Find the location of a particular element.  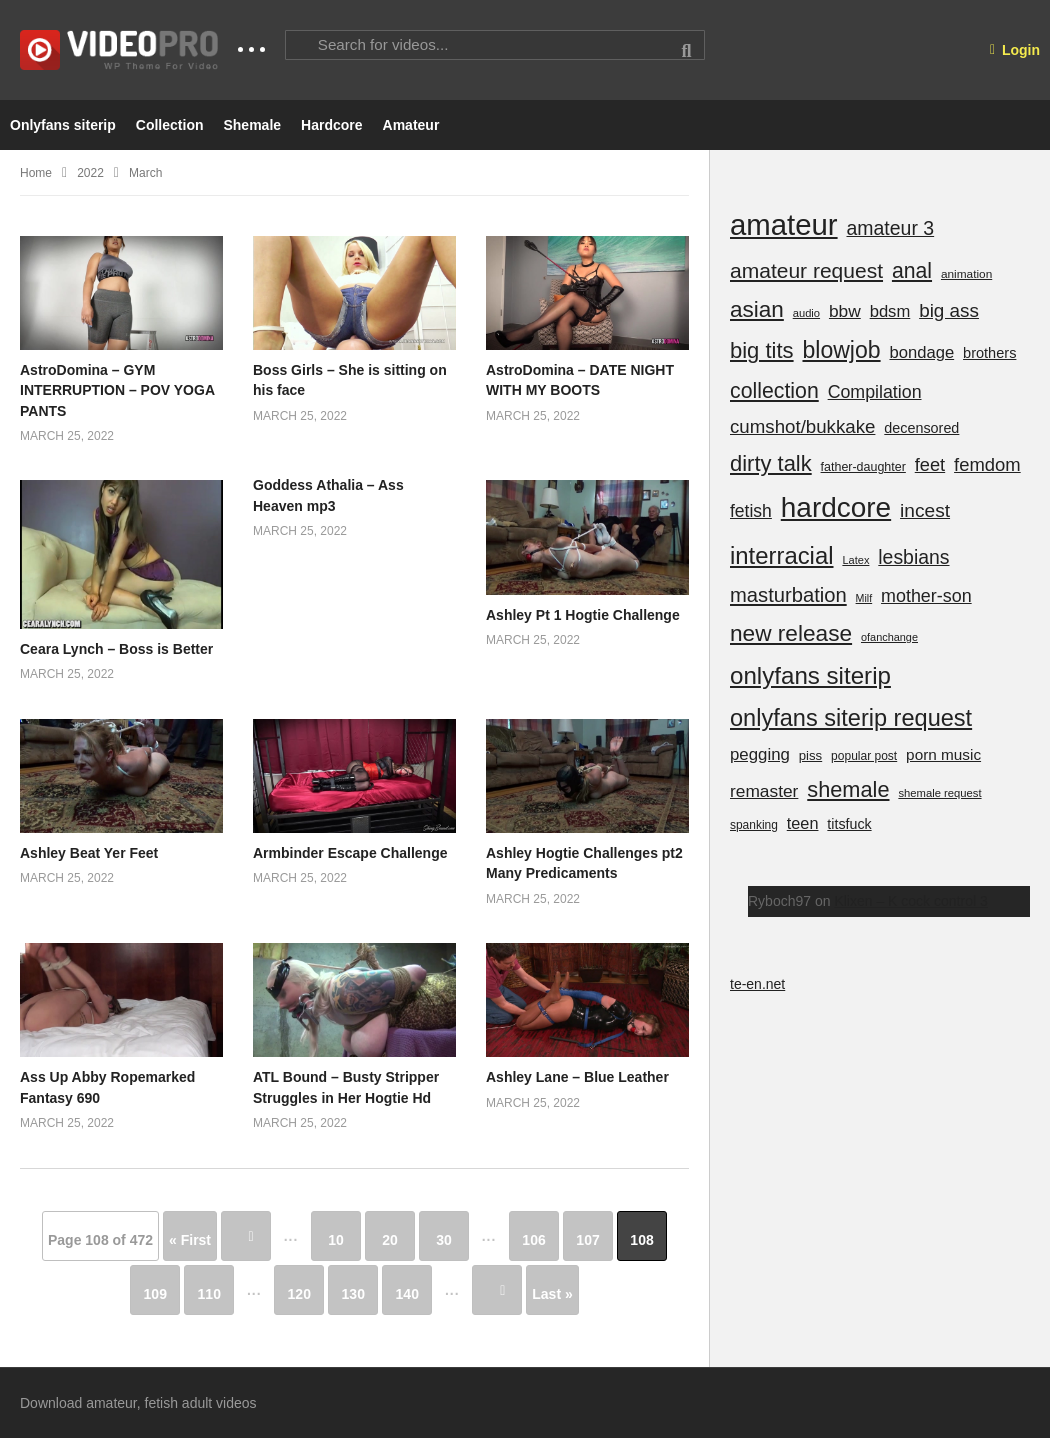

Collection is located at coordinates (170, 125).